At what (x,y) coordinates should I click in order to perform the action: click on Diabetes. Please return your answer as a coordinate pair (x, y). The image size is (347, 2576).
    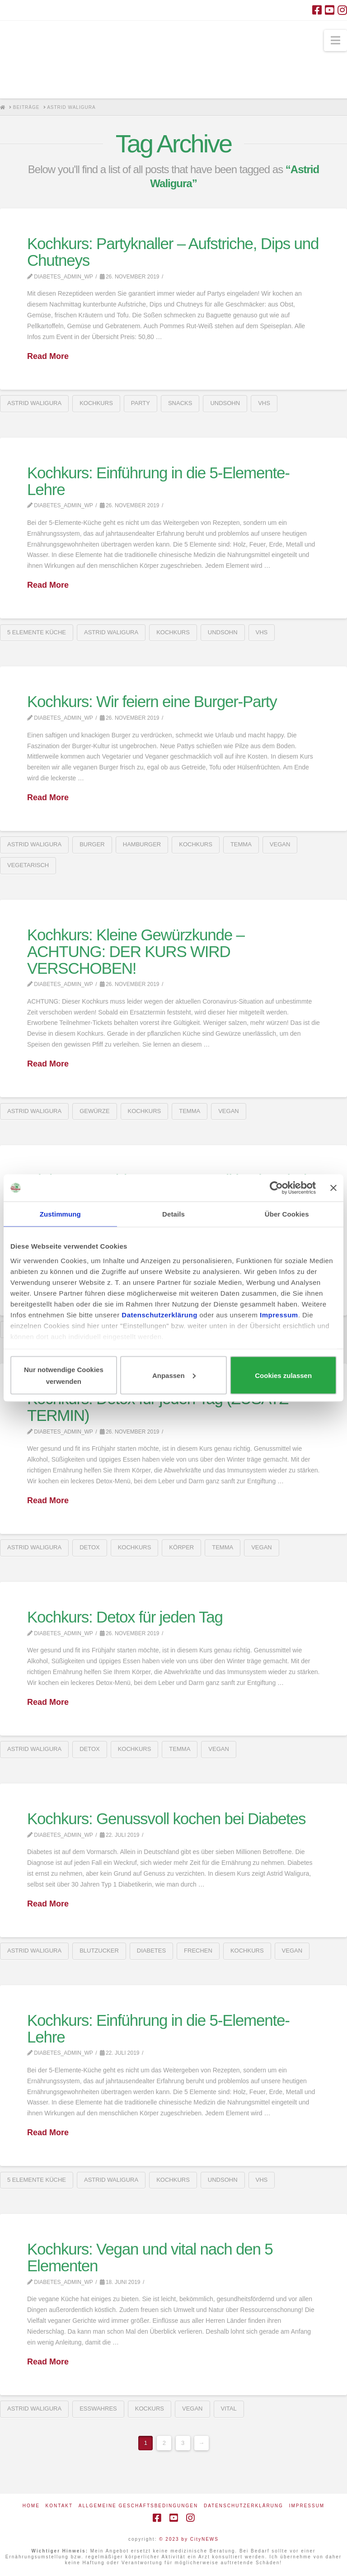
    Looking at the image, I should click on (151, 1950).